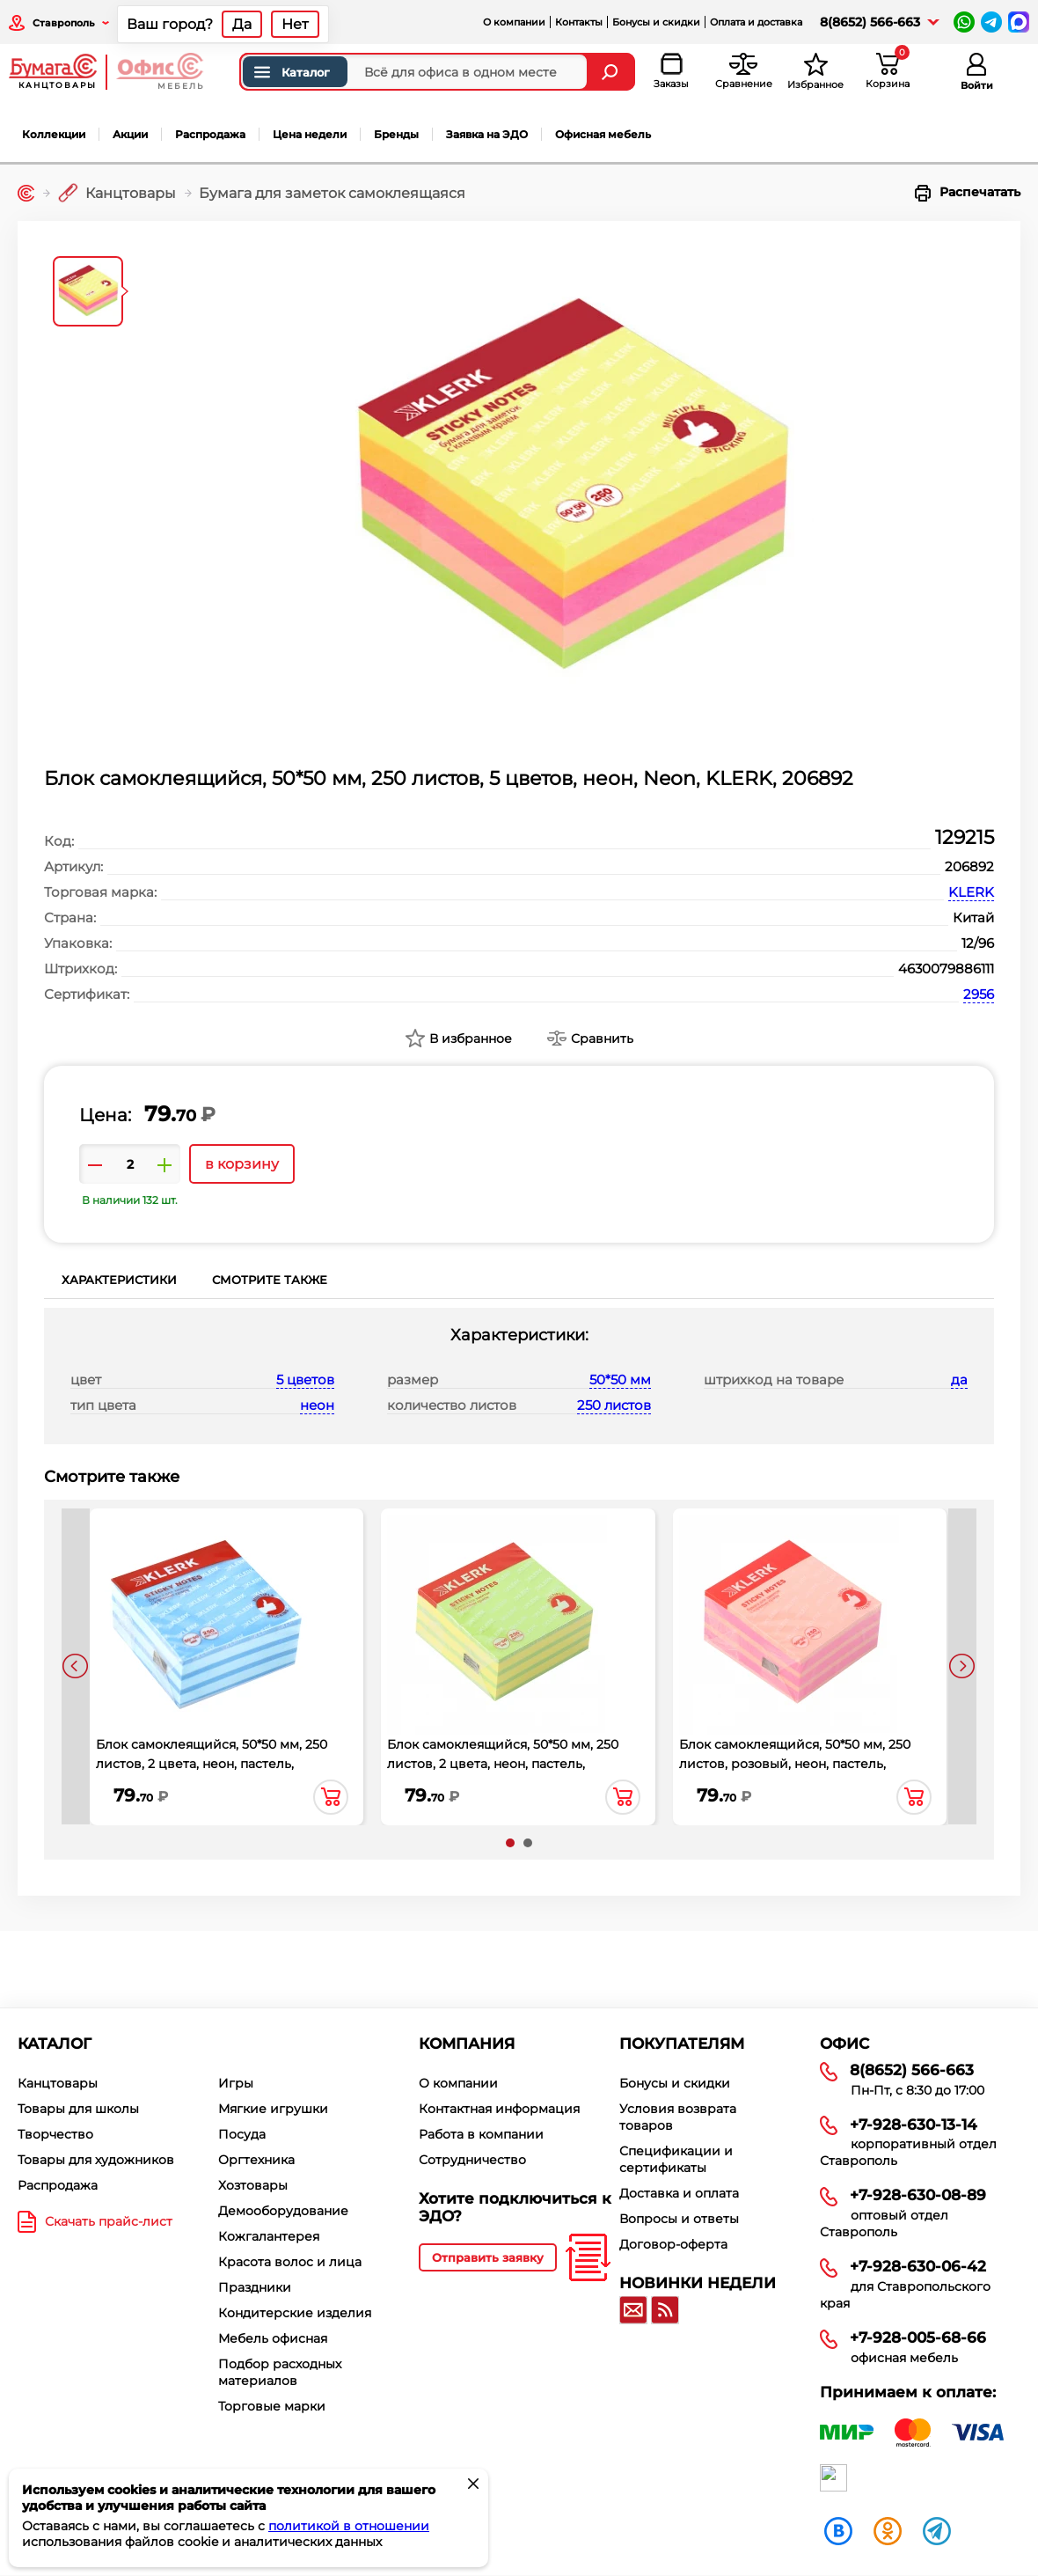  Describe the element at coordinates (268, 2236) in the screenshot. I see `Кожгалантерея` at that location.